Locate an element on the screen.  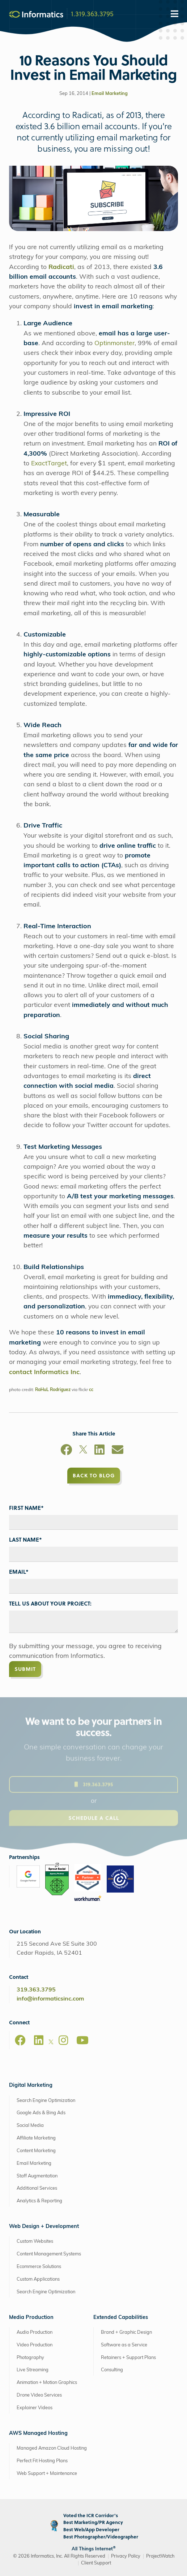
contact Informatics Inc is located at coordinates (44, 1372).